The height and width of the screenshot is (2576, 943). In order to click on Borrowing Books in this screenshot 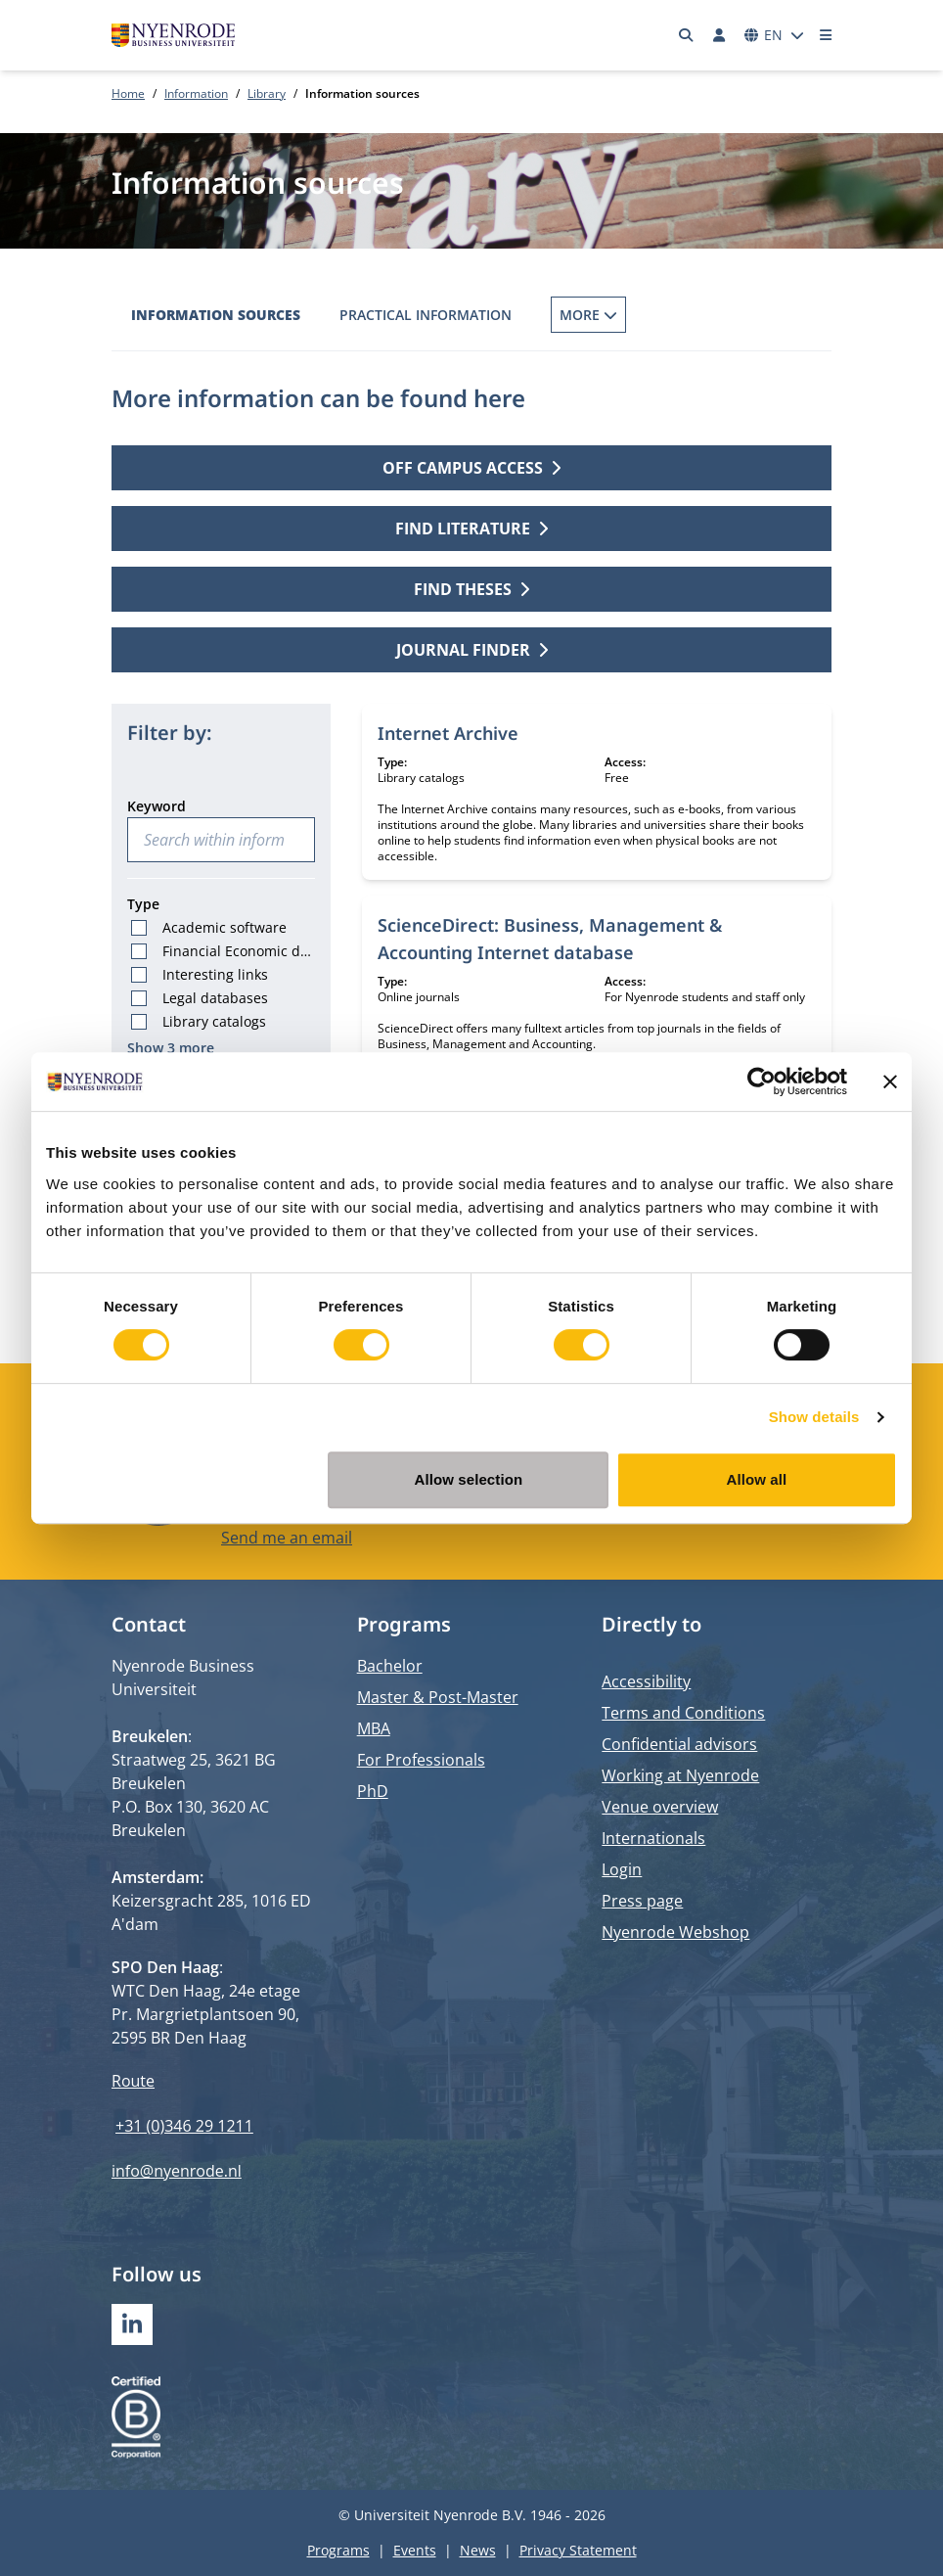, I will do `click(619, 314)`.